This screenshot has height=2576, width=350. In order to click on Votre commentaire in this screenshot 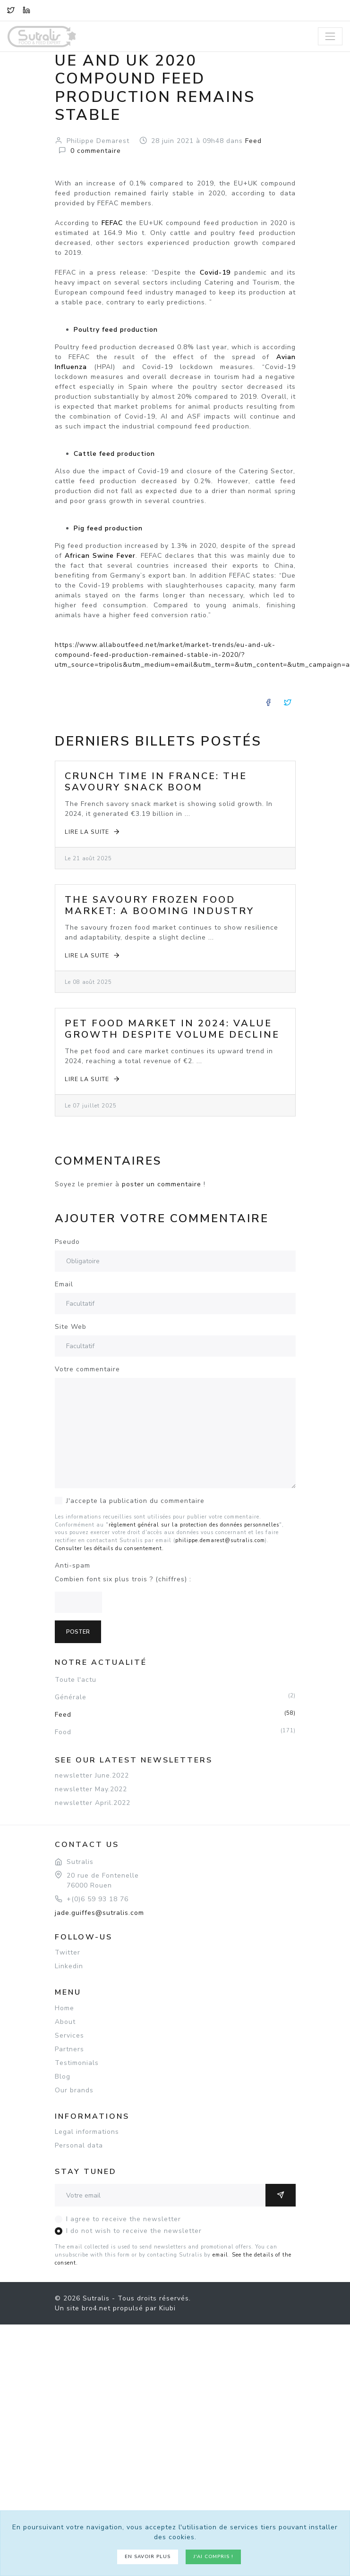, I will do `click(87, 1369)`.